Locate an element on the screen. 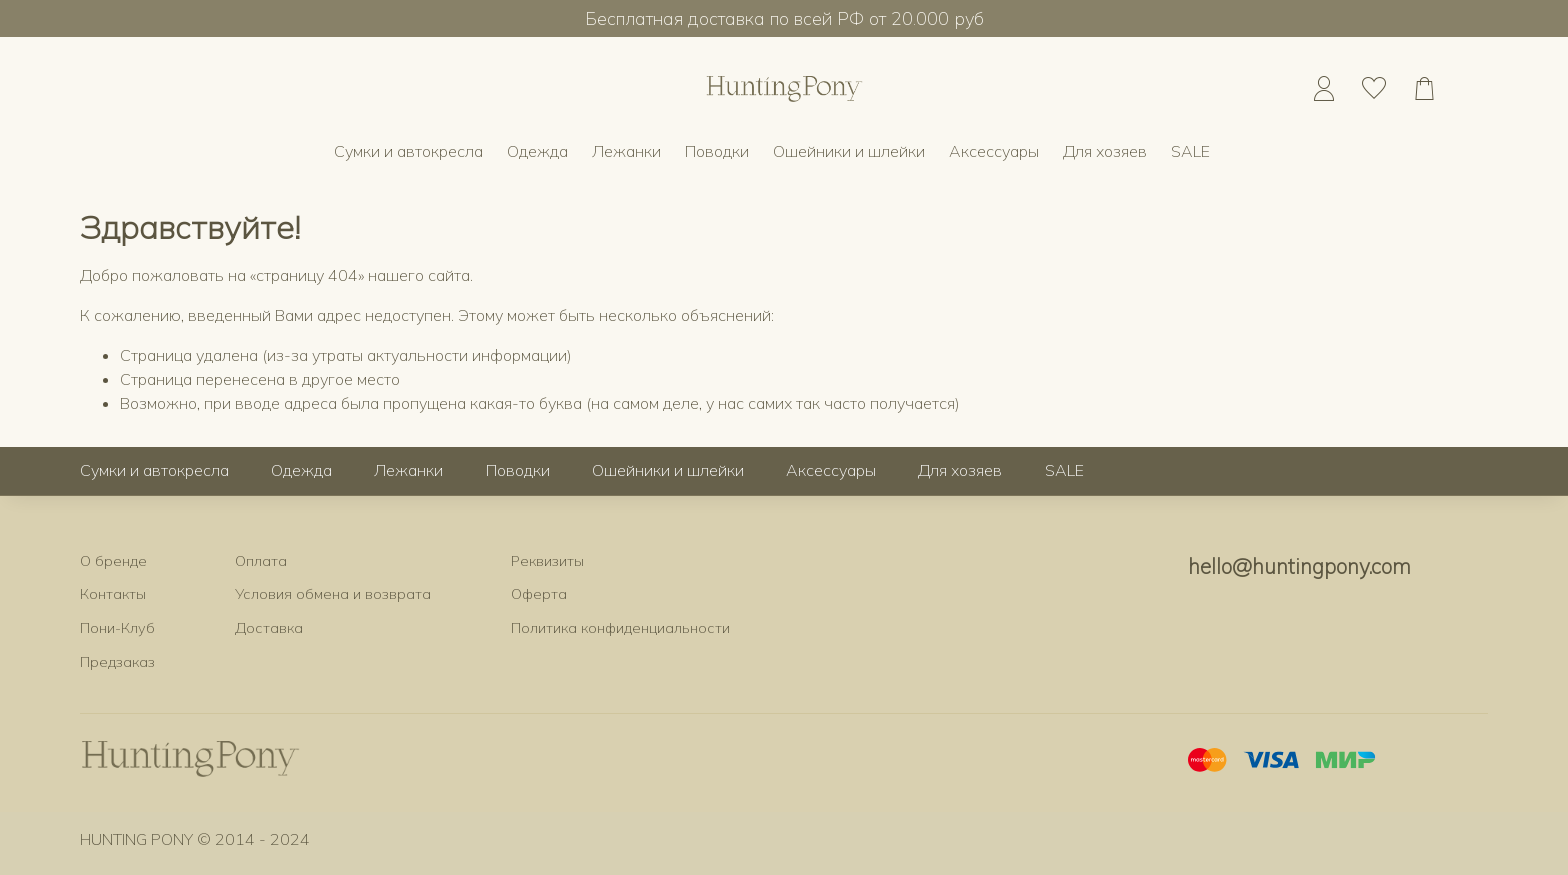 Image resolution: width=1568 pixels, height=875 pixels. Оферта is located at coordinates (539, 594).